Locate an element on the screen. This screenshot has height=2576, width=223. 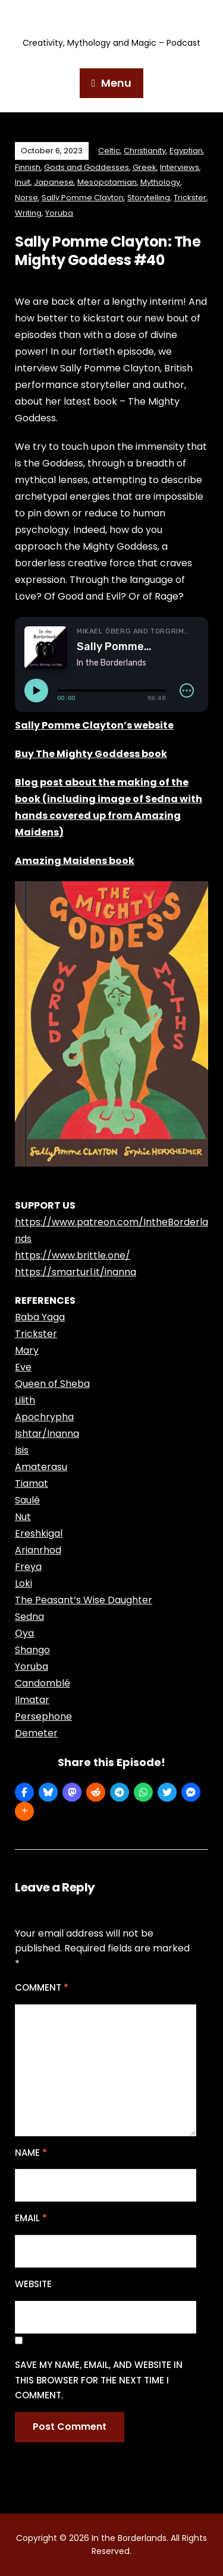
Sedna is located at coordinates (29, 1616).